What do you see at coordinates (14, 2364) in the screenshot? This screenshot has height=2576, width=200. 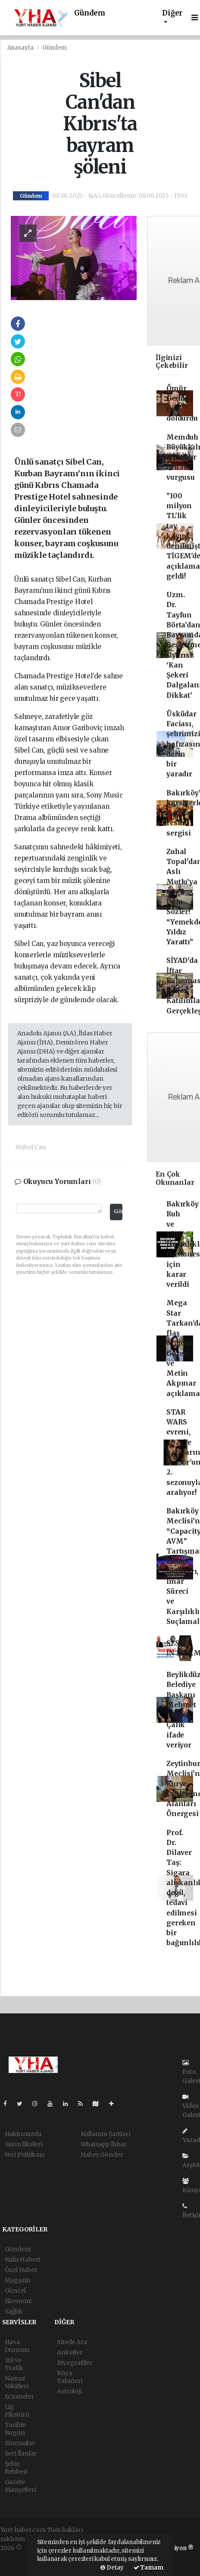 I see `Yol ve Trafik` at bounding box center [14, 2364].